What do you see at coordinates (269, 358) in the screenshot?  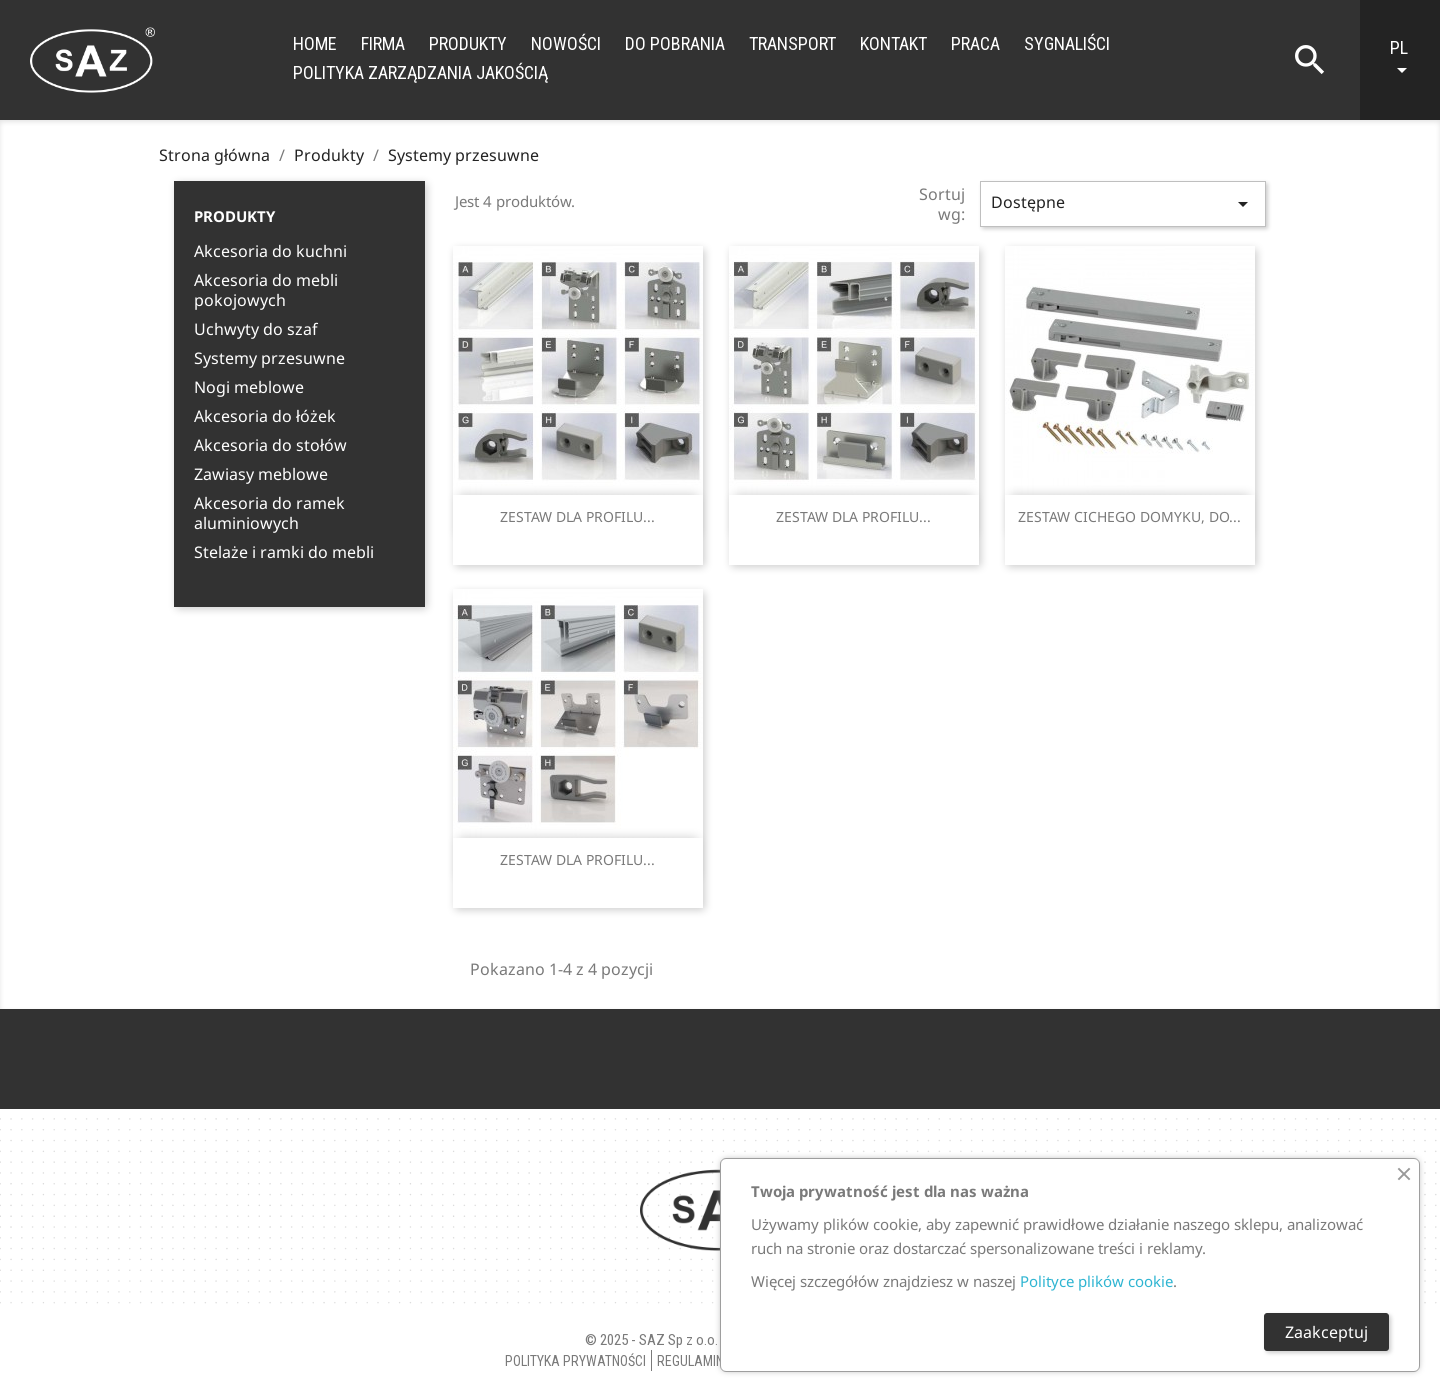 I see `Systemy przesuwne` at bounding box center [269, 358].